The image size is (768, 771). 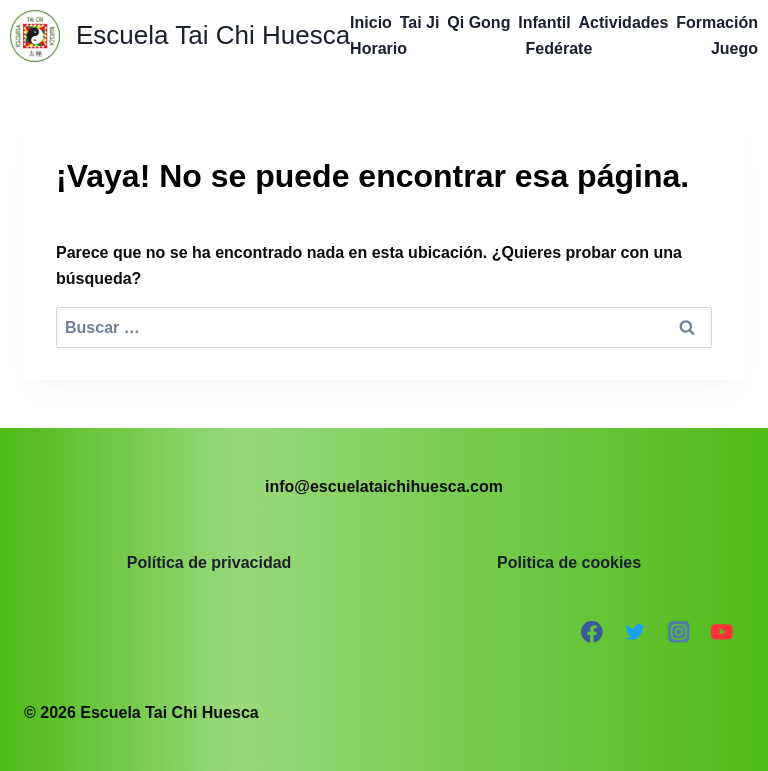 What do you see at coordinates (624, 22) in the screenshot?
I see `Actividades` at bounding box center [624, 22].